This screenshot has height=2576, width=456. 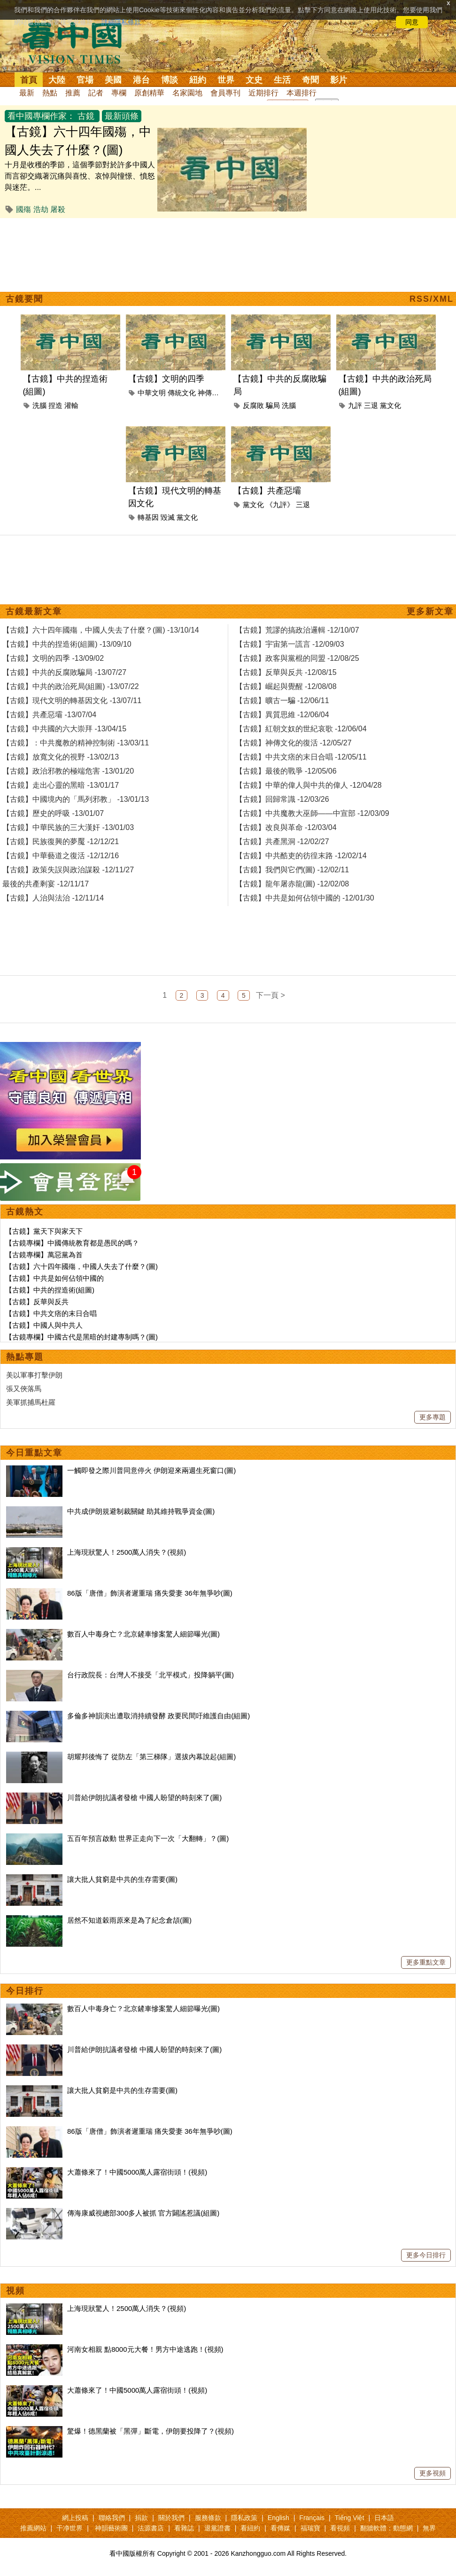 What do you see at coordinates (34, 1375) in the screenshot?
I see `美以軍事打擊伊朗` at bounding box center [34, 1375].